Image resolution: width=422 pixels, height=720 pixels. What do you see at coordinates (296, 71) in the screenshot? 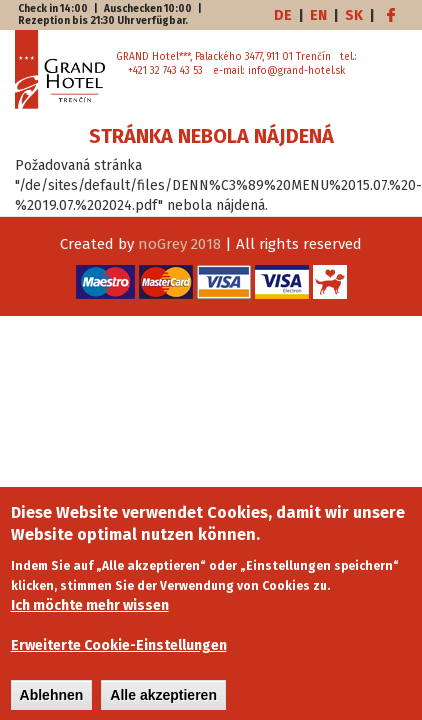
I see `info@grand-hotel.sk` at bounding box center [296, 71].